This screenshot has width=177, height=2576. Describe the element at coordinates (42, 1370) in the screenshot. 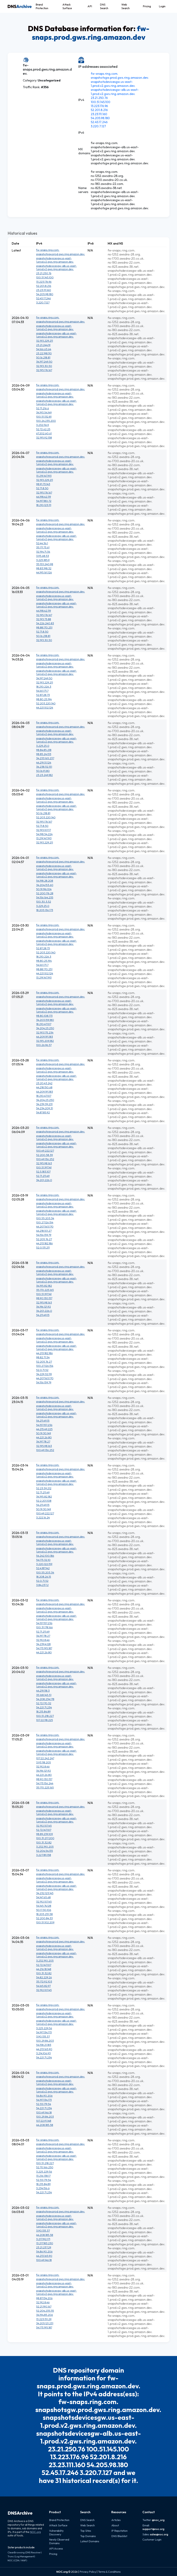

I see `52.0.71.52` at that location.